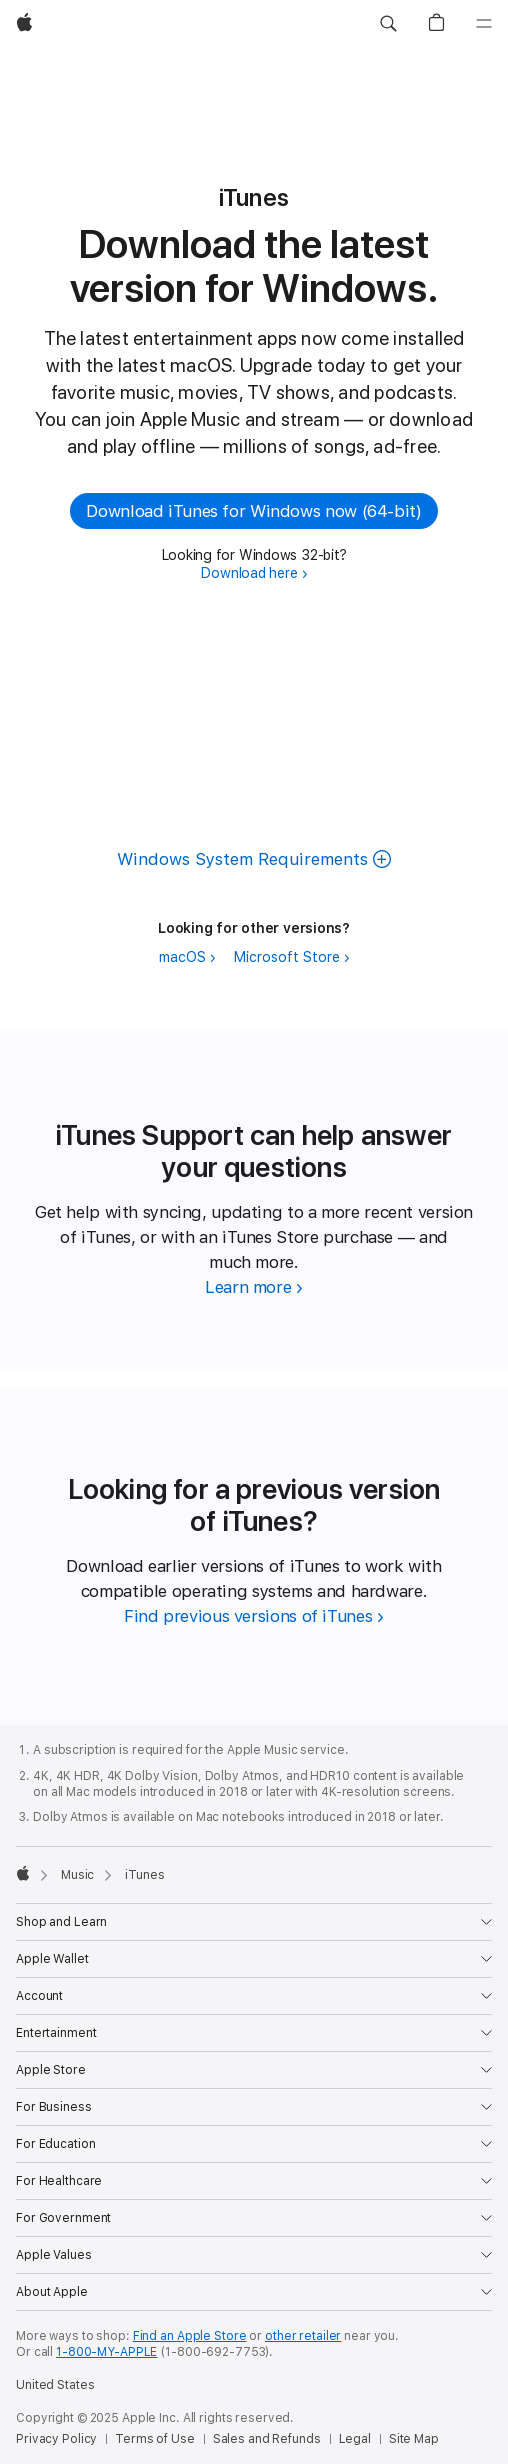 This screenshot has width=508, height=2464. I want to click on Terms of Use, so click(155, 2439).